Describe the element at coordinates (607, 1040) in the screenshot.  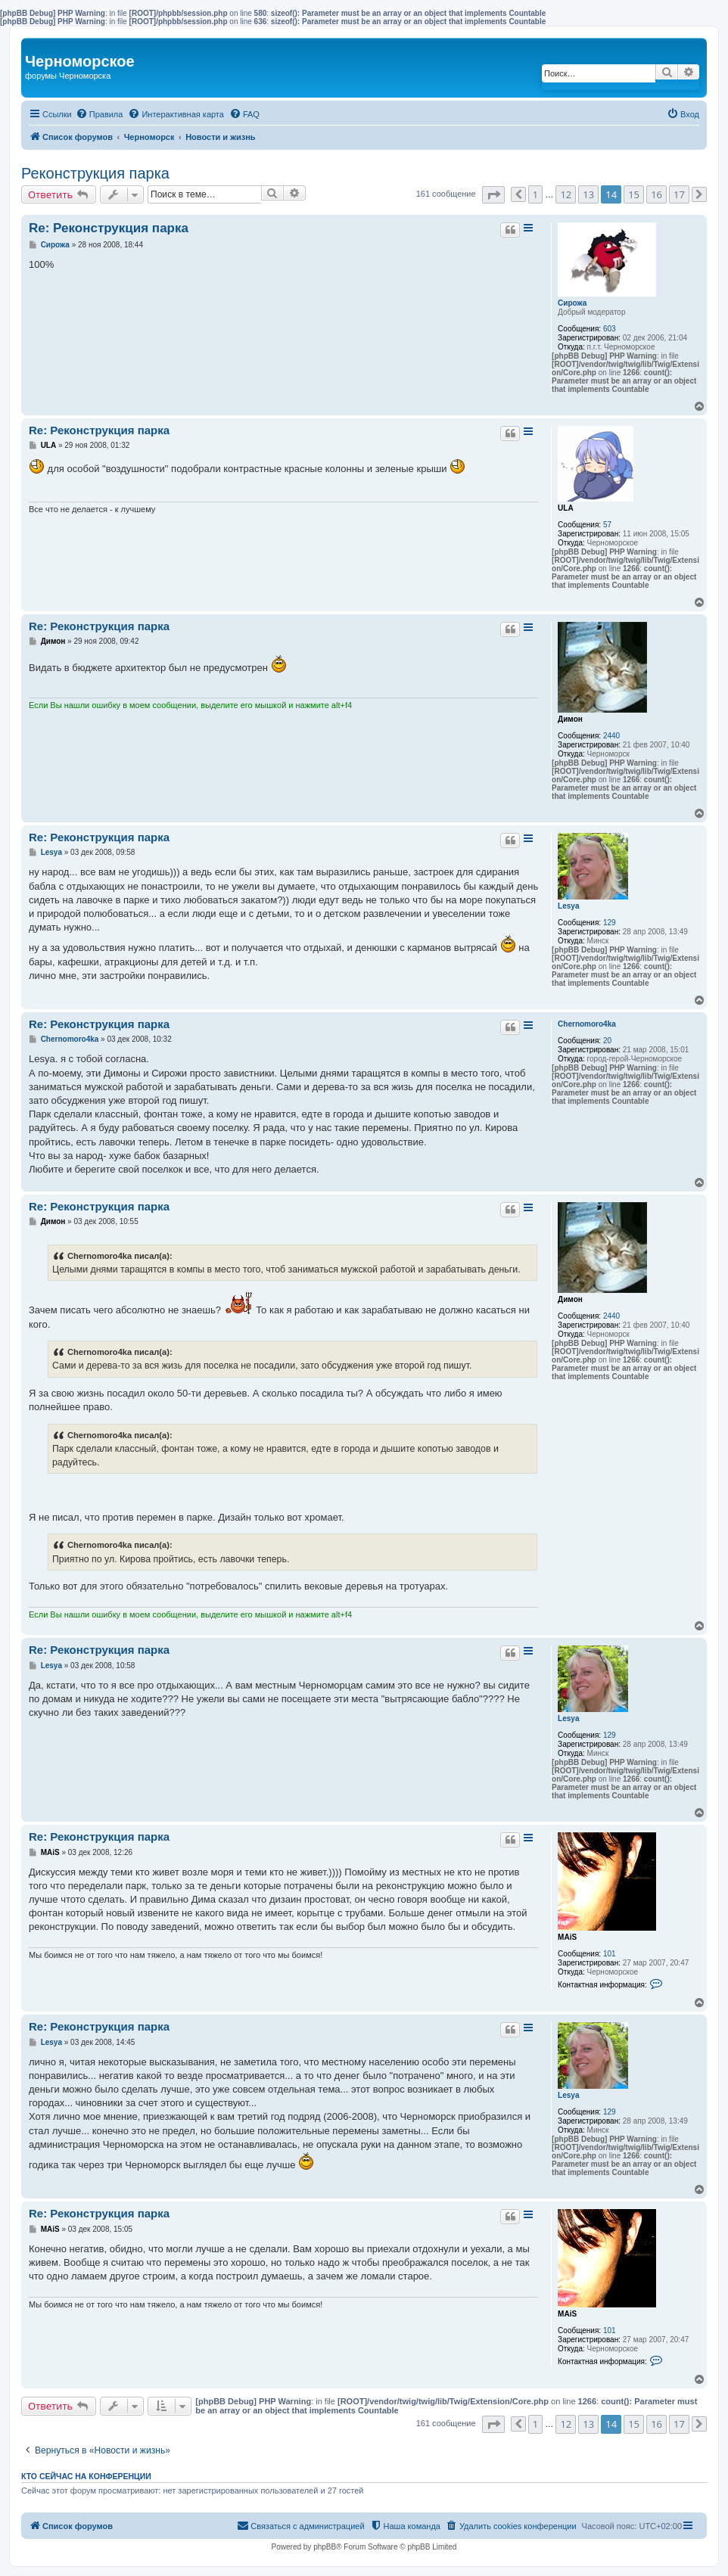
I see `20` at that location.